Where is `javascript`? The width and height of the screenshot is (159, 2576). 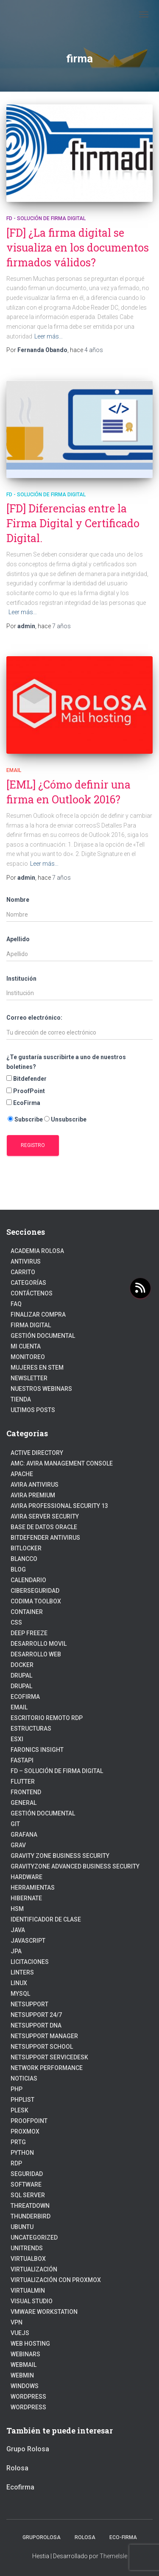
javascript is located at coordinates (28, 1940).